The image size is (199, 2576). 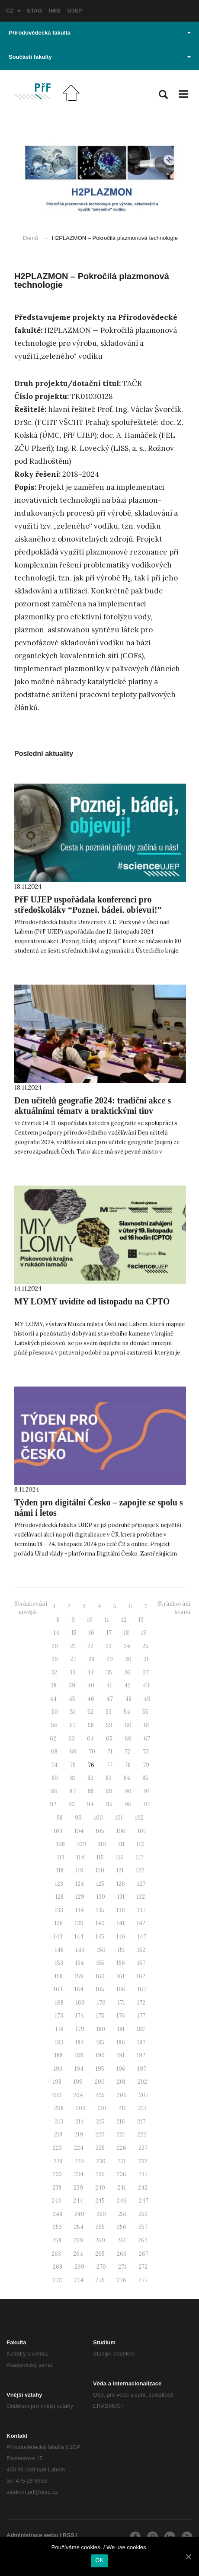 What do you see at coordinates (147, 1698) in the screenshot?
I see `49` at bounding box center [147, 1698].